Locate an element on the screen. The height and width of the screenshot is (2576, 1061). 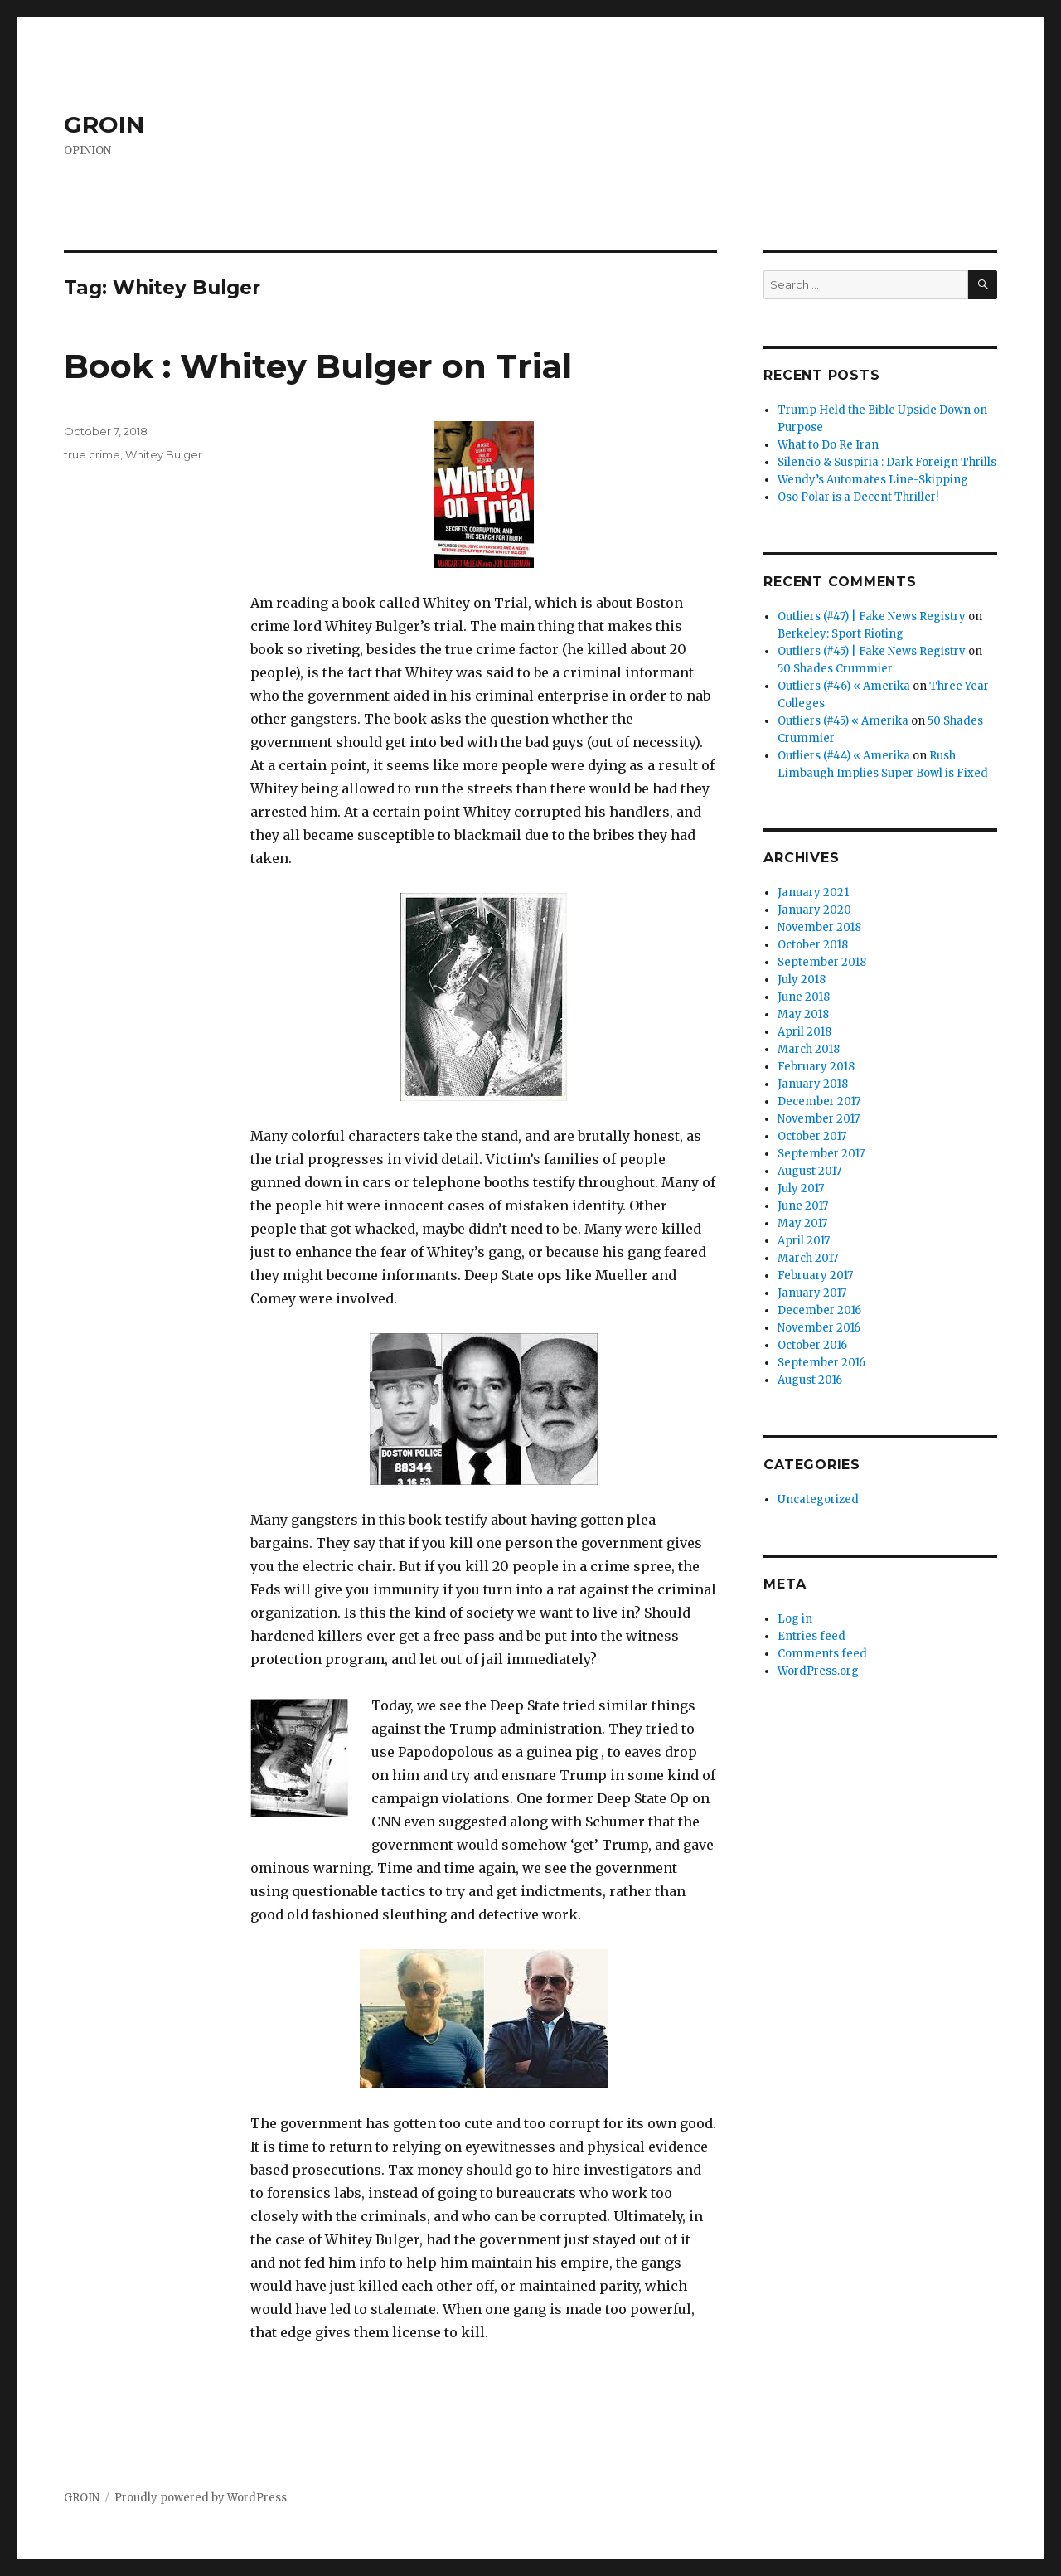
Uncategorized is located at coordinates (818, 1499).